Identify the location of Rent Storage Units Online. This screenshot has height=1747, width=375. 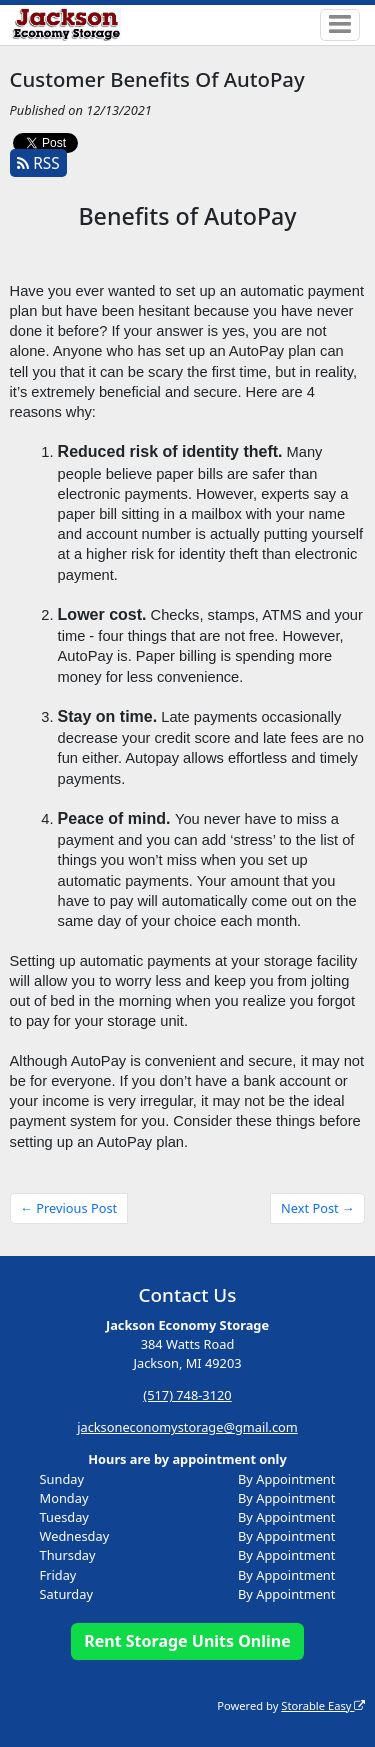
(187, 1641).